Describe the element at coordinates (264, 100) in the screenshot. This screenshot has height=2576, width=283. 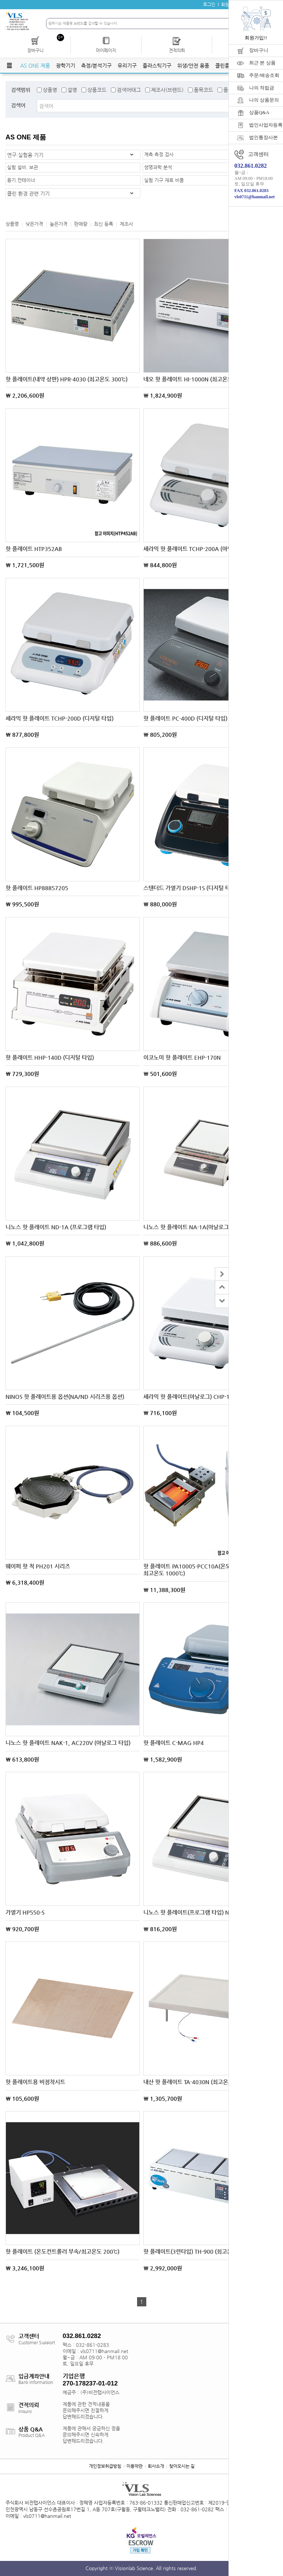
I see `나의 상품문의` at that location.